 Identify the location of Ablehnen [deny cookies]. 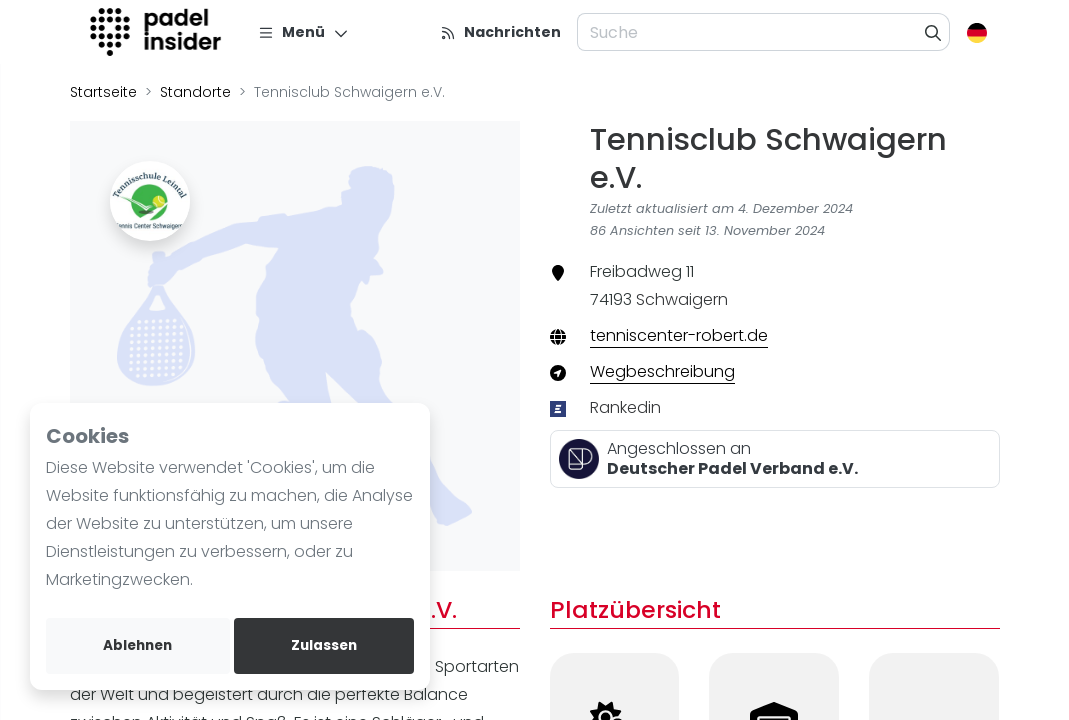
(137, 645).